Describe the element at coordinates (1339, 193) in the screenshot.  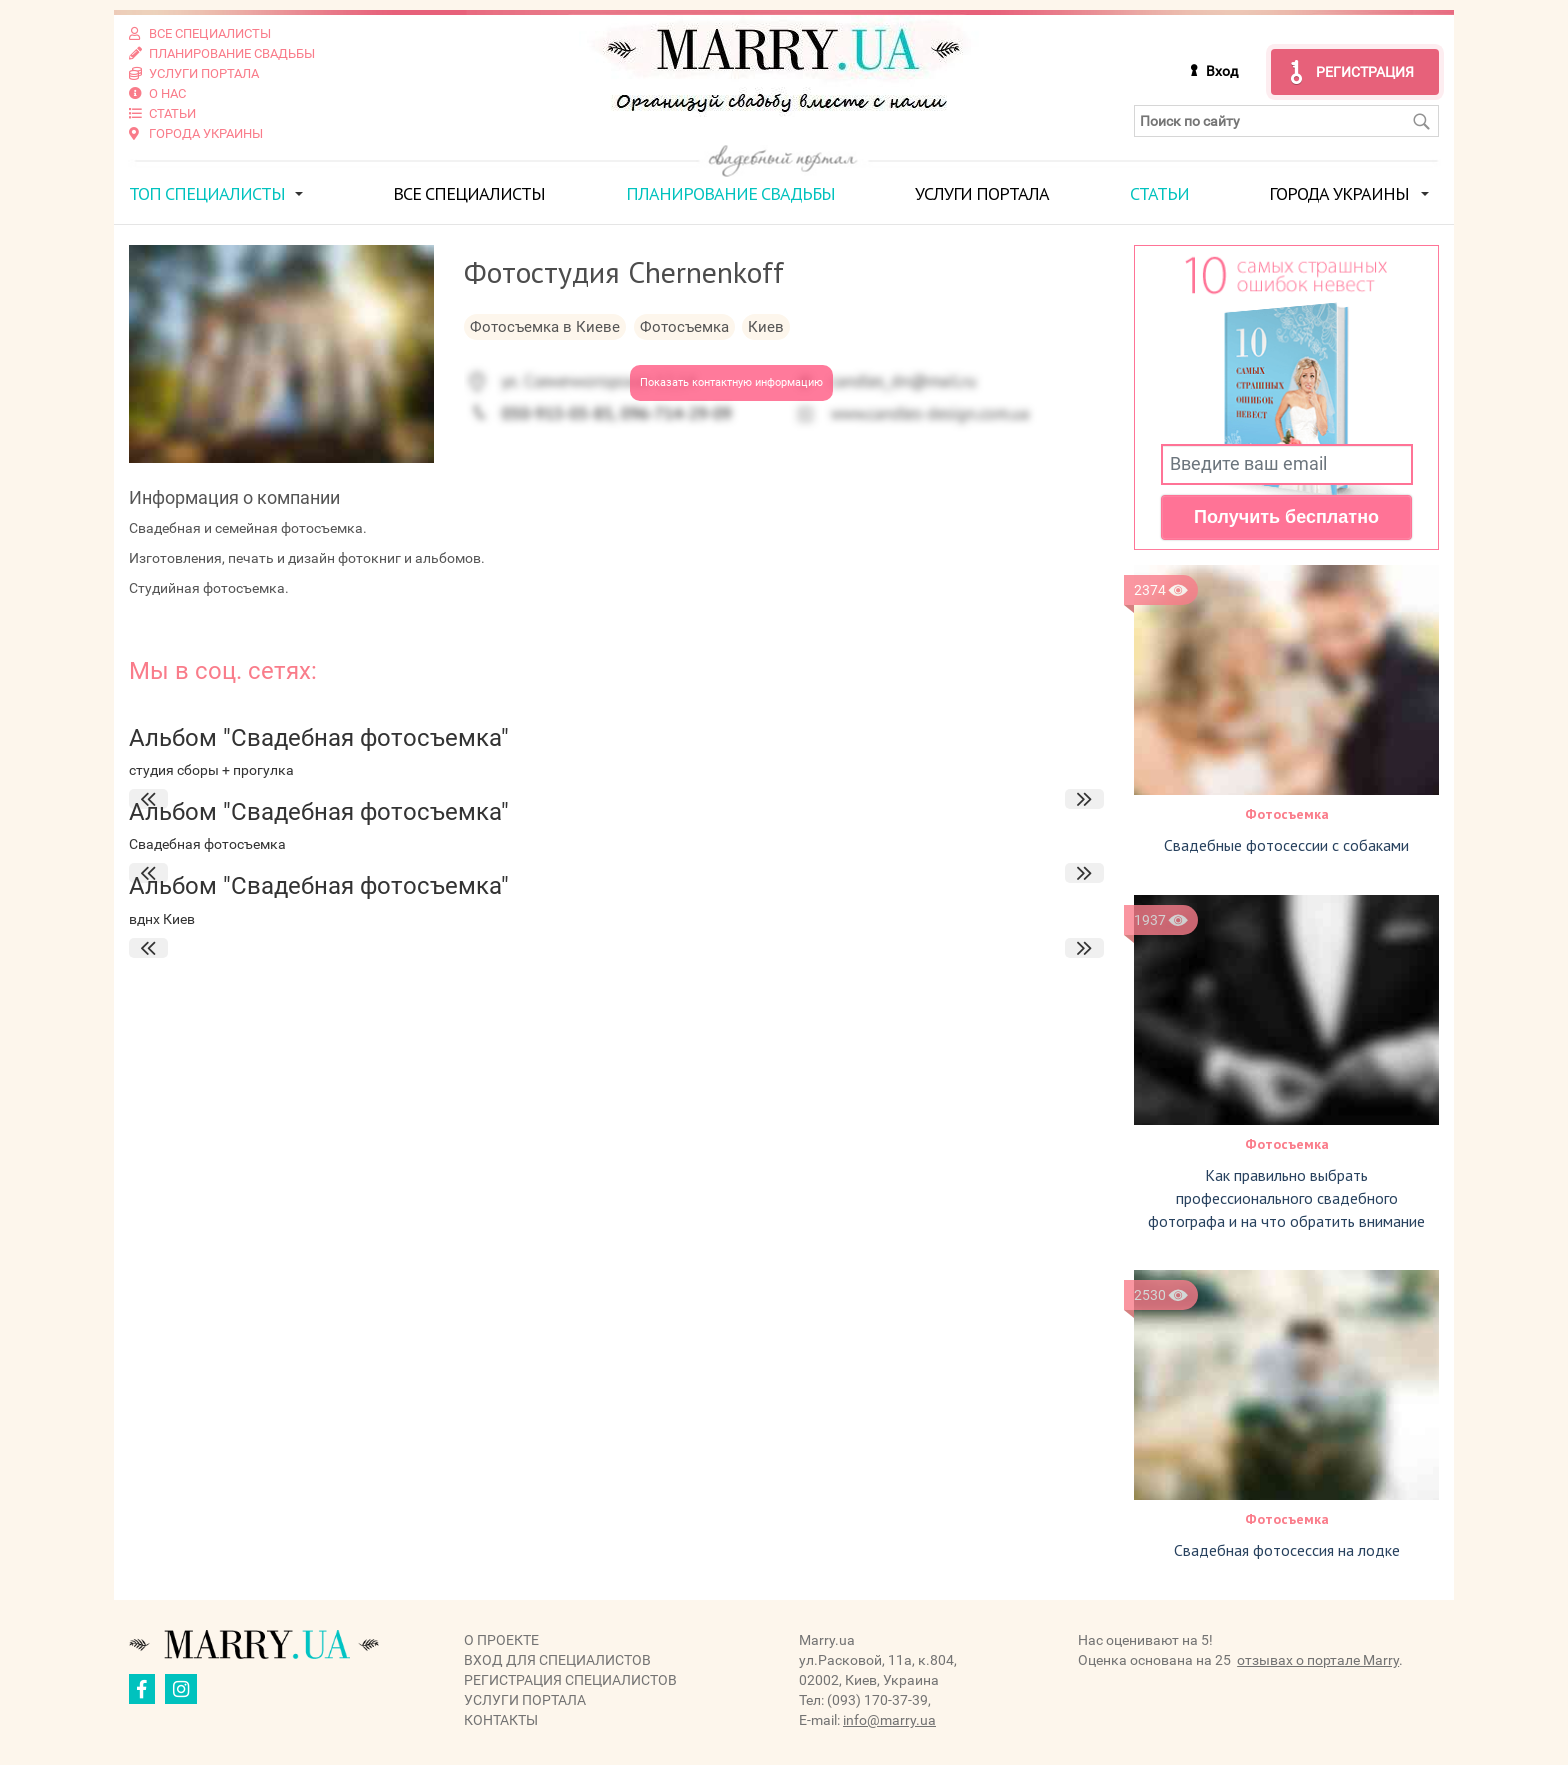
I see `Города Украины` at that location.